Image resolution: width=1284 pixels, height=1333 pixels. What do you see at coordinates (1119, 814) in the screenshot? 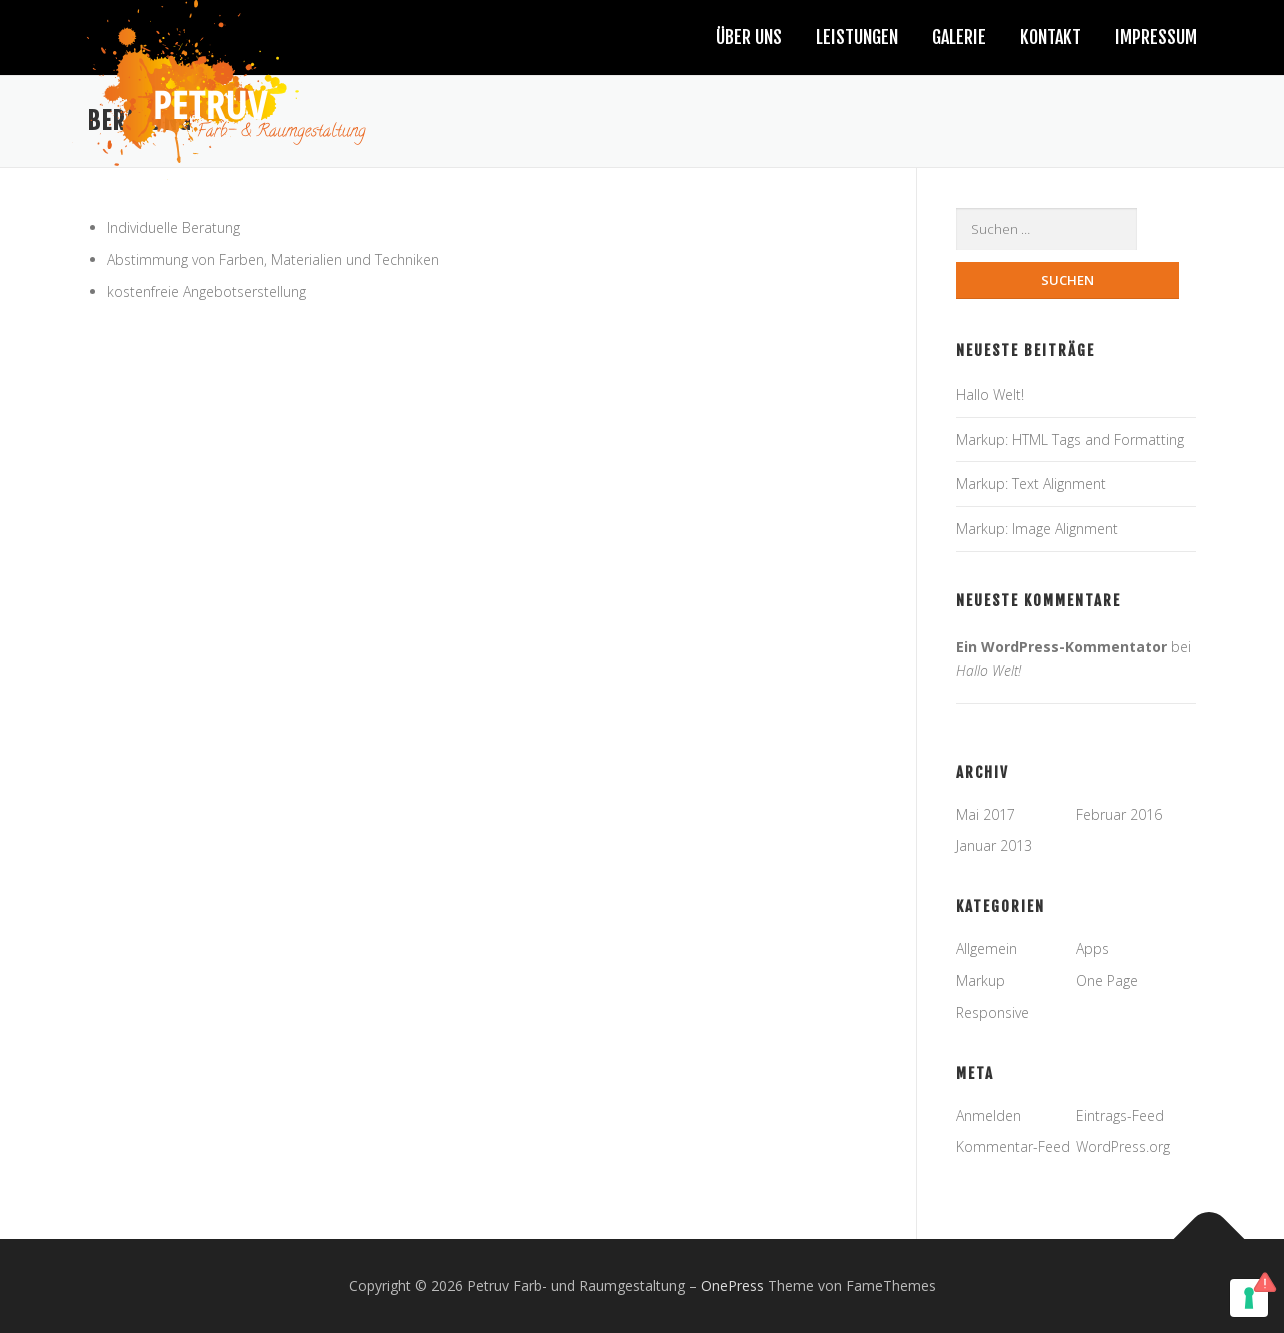
I see `Februar 2016` at bounding box center [1119, 814].